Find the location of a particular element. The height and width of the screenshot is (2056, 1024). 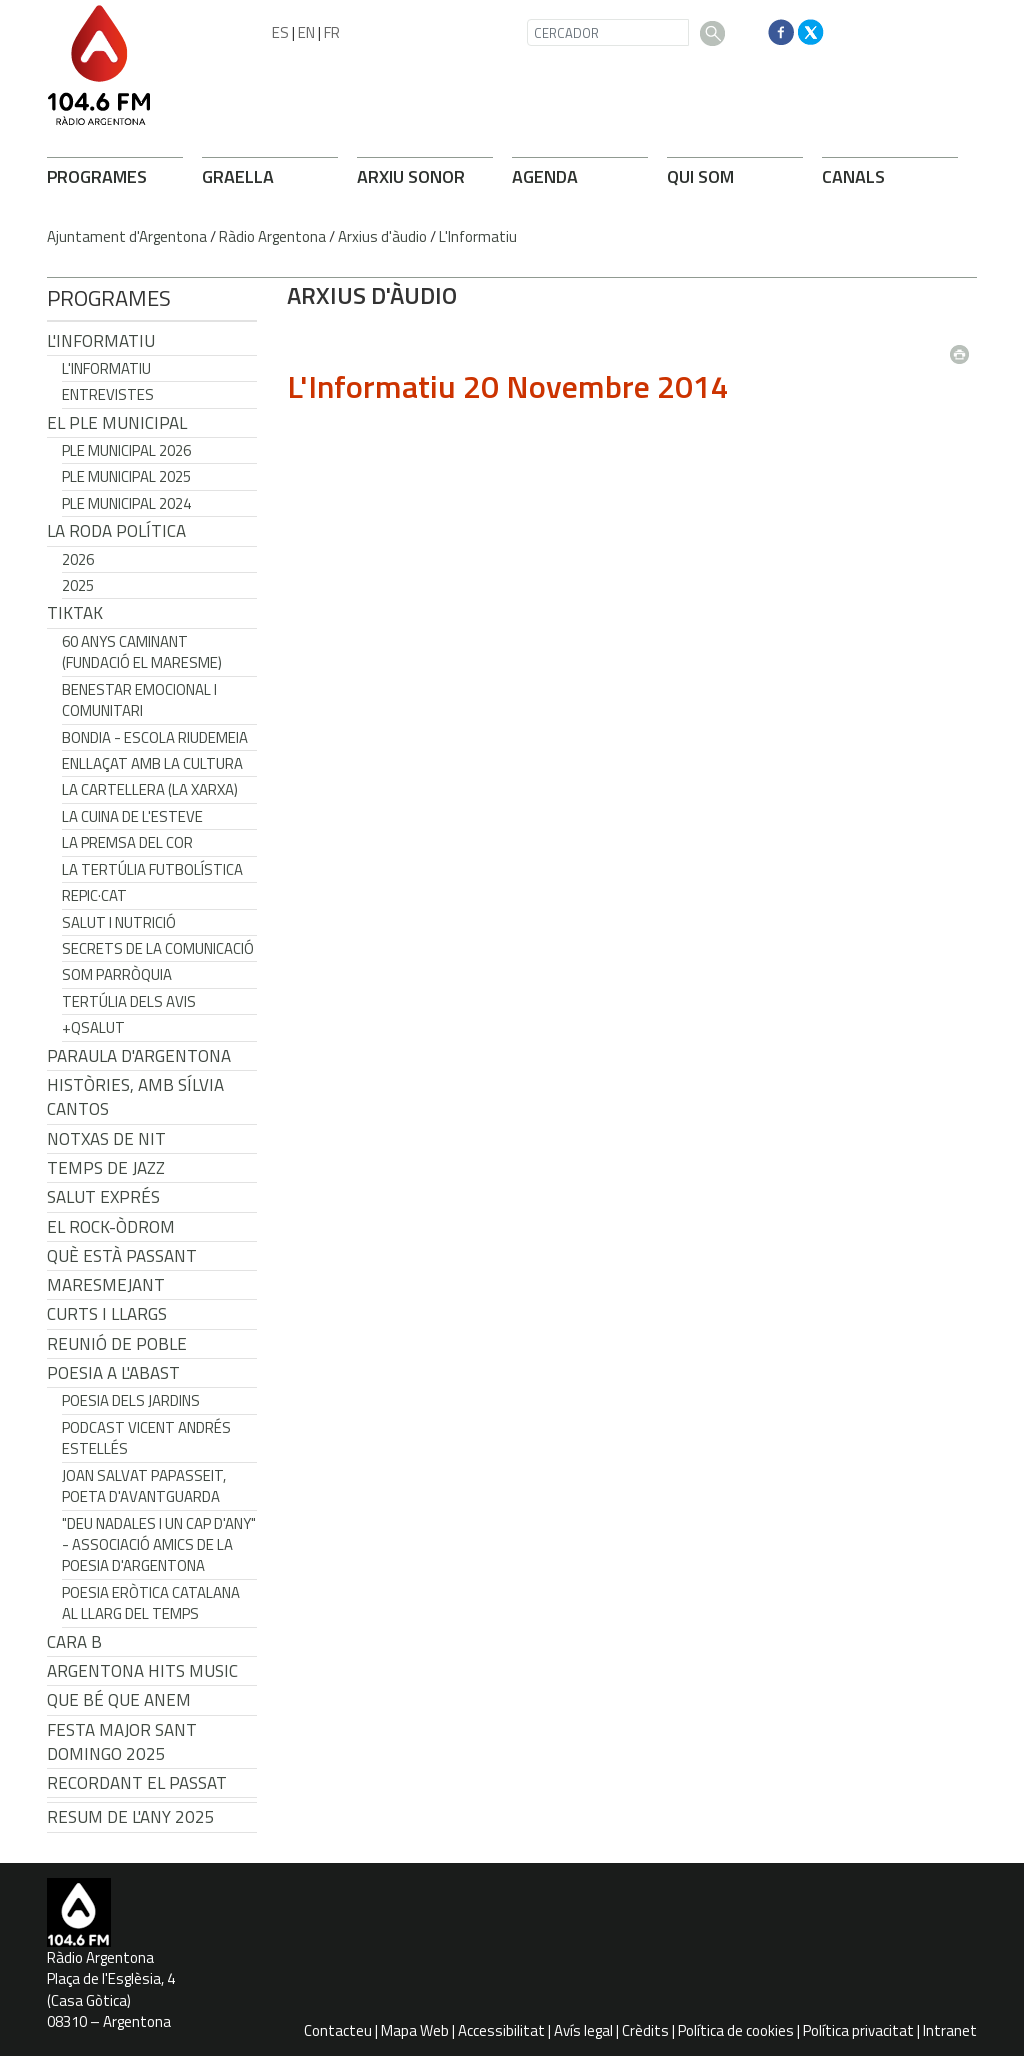

ES is located at coordinates (280, 32).